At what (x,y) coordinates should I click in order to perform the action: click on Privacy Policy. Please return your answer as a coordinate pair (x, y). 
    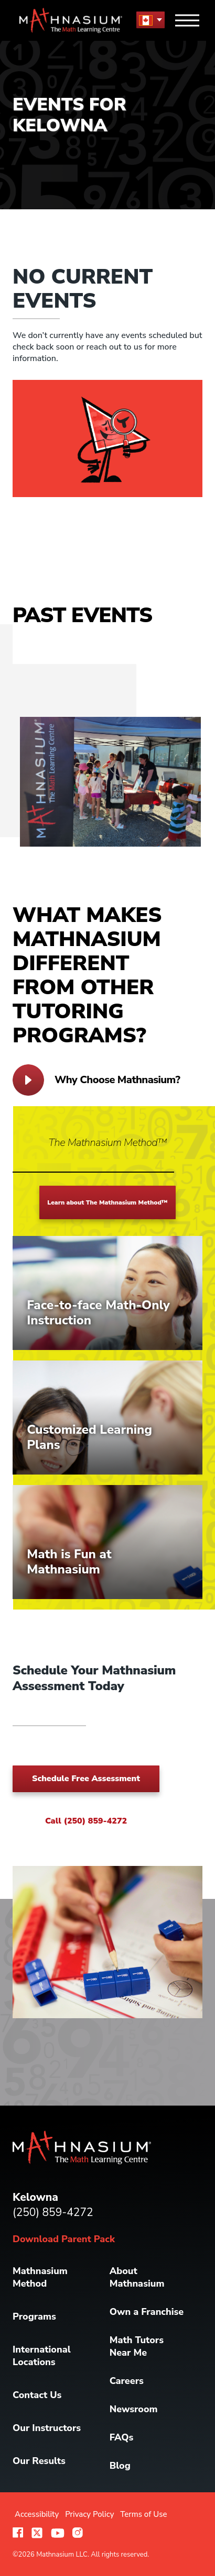
    Looking at the image, I should click on (89, 2514).